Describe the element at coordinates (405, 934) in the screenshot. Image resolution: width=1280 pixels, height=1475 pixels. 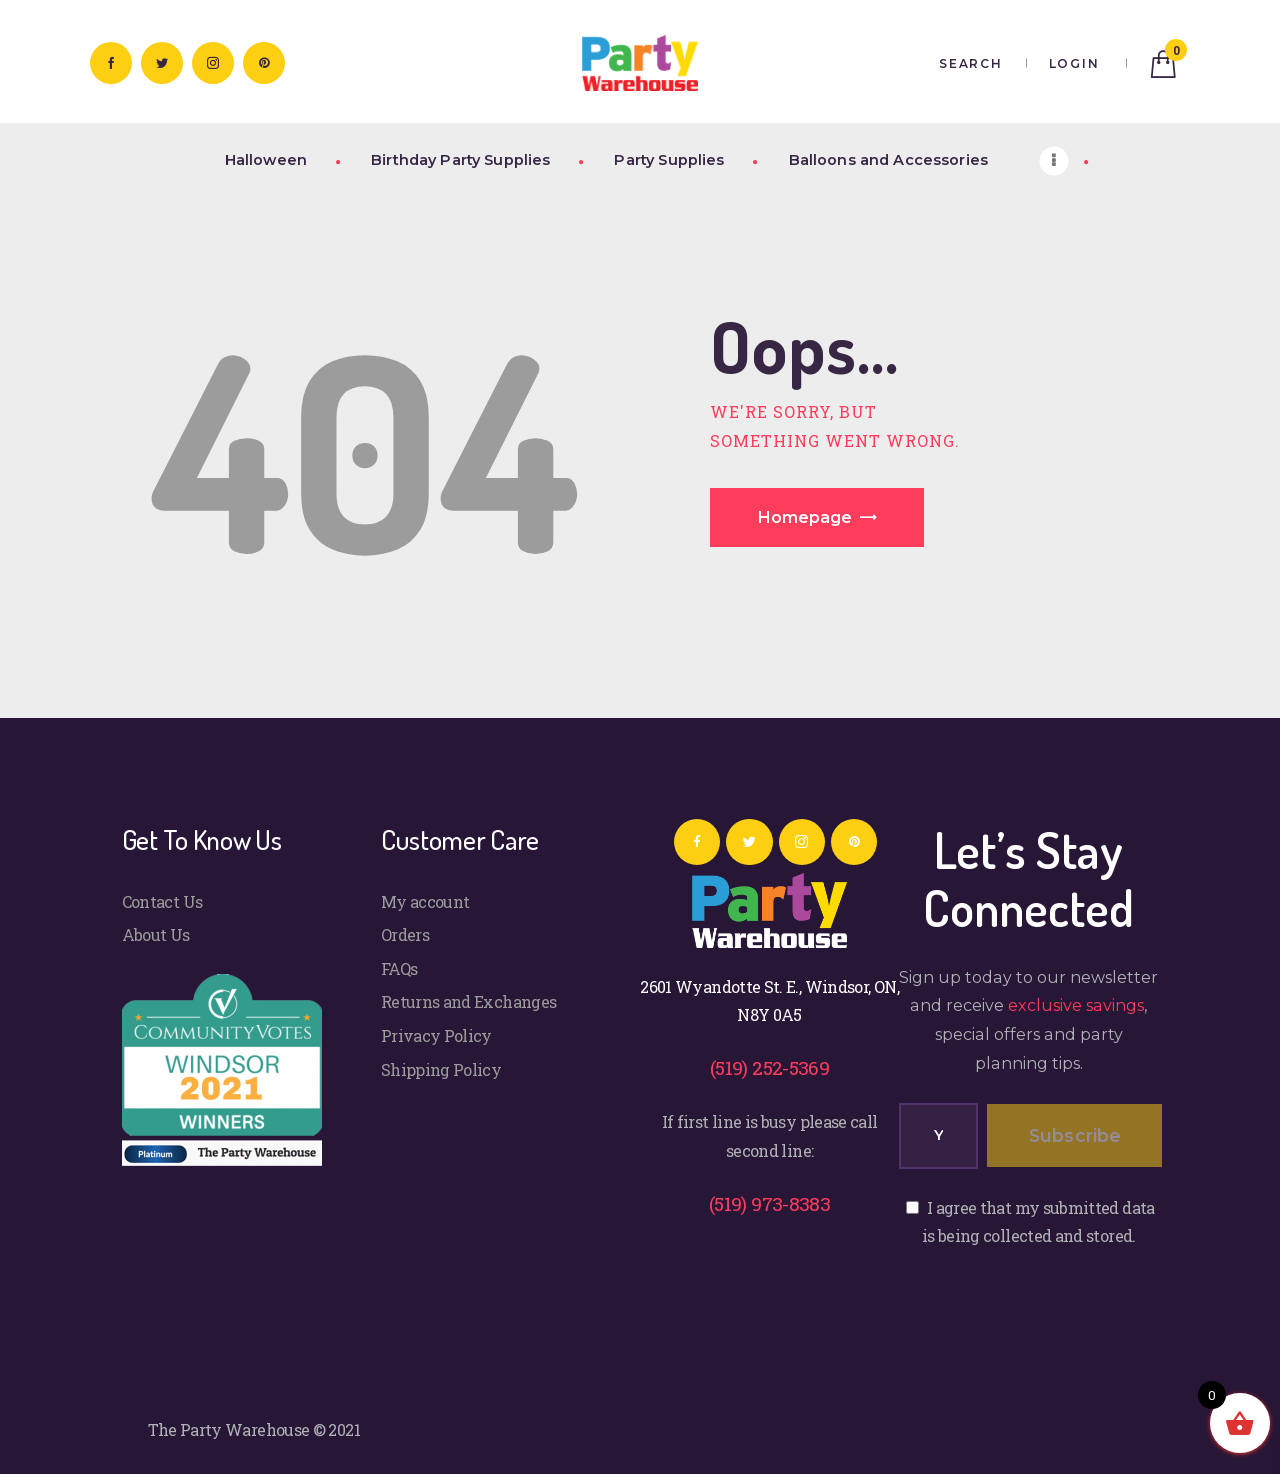
I see `Orders` at that location.